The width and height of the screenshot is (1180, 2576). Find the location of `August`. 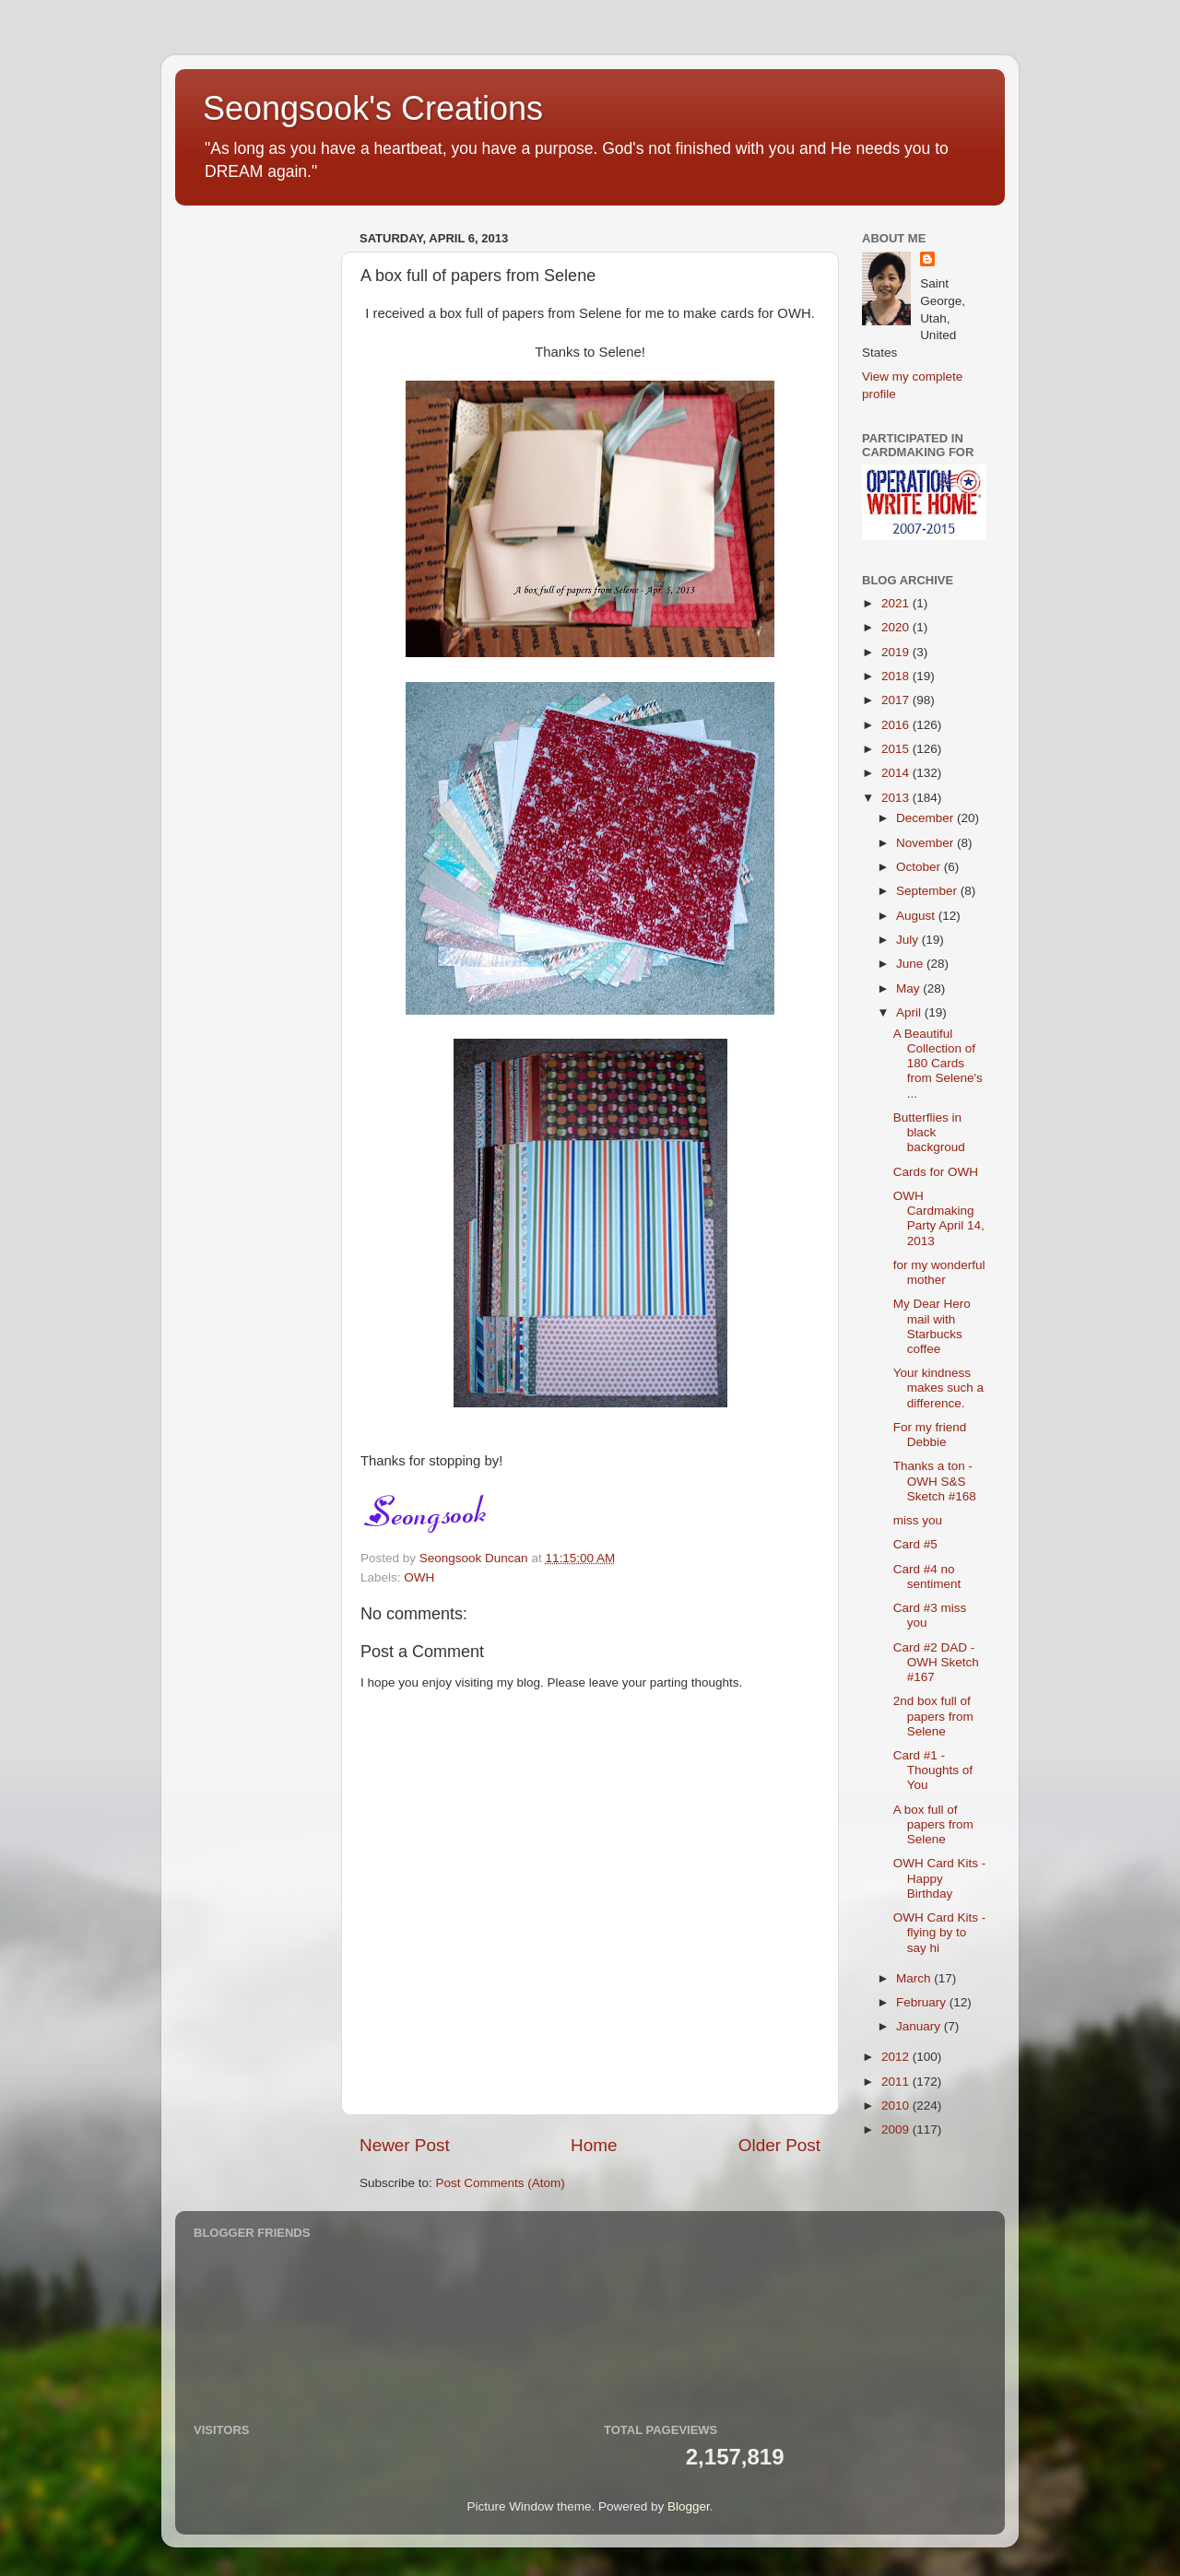

August is located at coordinates (917, 916).